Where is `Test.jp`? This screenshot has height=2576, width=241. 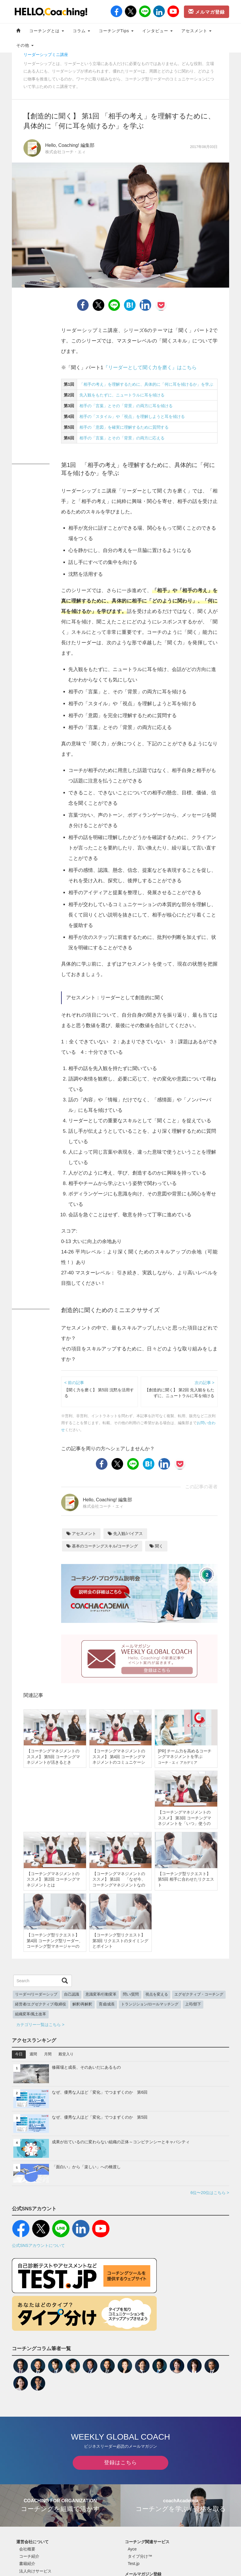
Test.jp is located at coordinates (133, 2563).